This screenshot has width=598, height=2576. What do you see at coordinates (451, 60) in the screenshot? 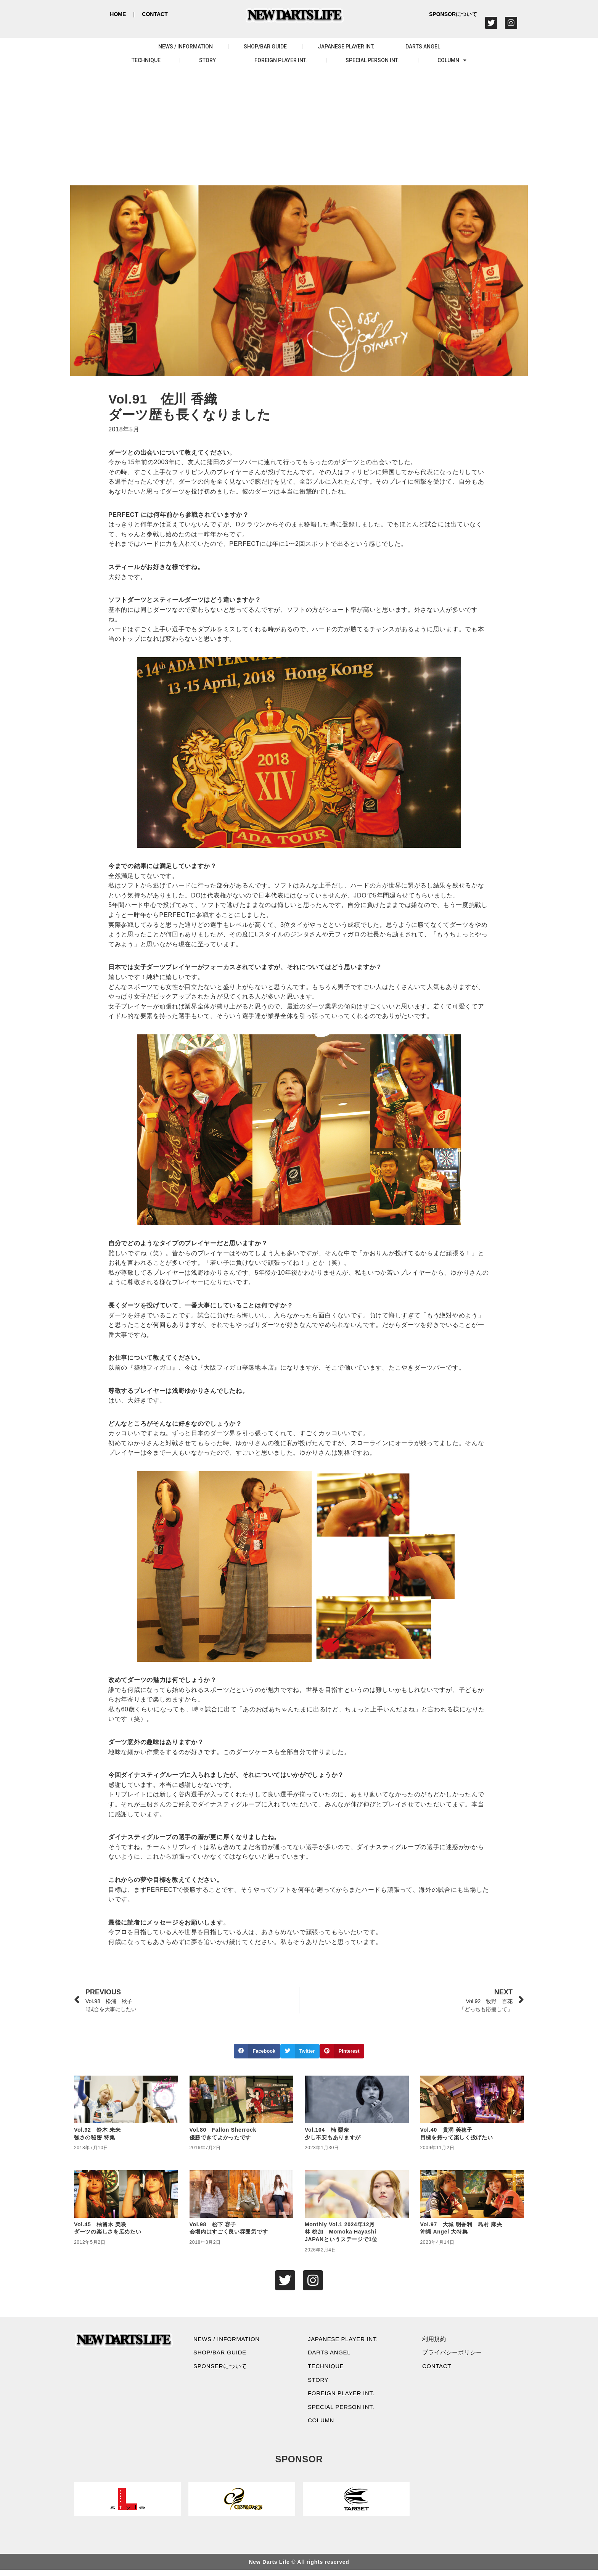
I see `COLUMN` at bounding box center [451, 60].